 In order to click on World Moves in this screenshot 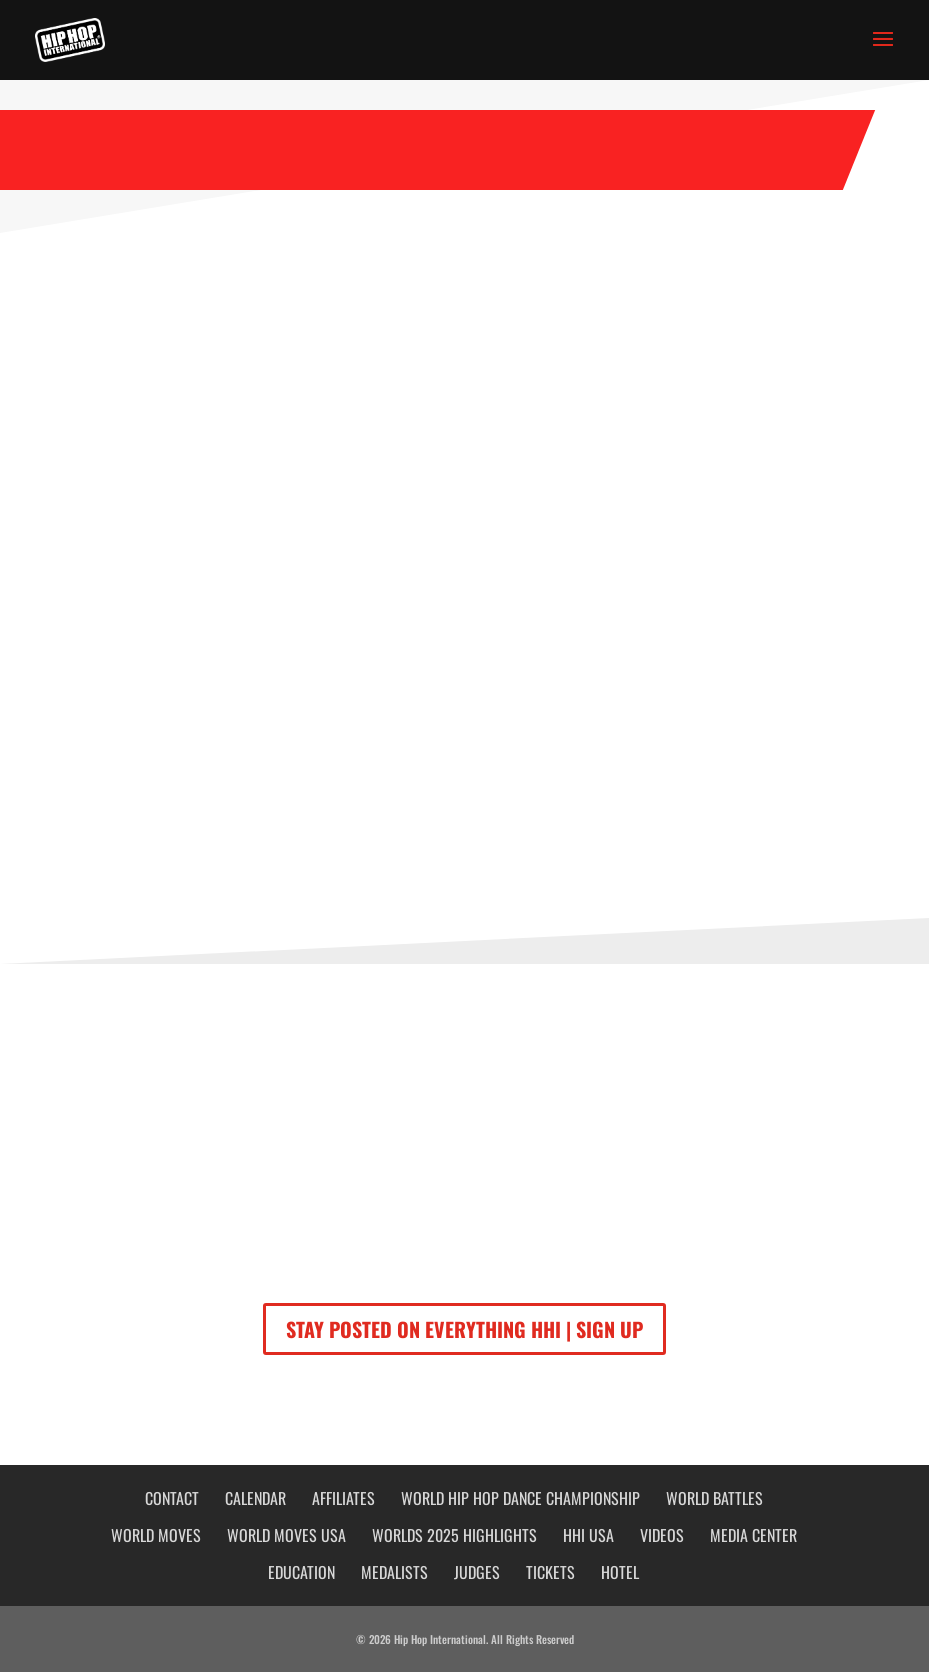, I will do `click(156, 1535)`.